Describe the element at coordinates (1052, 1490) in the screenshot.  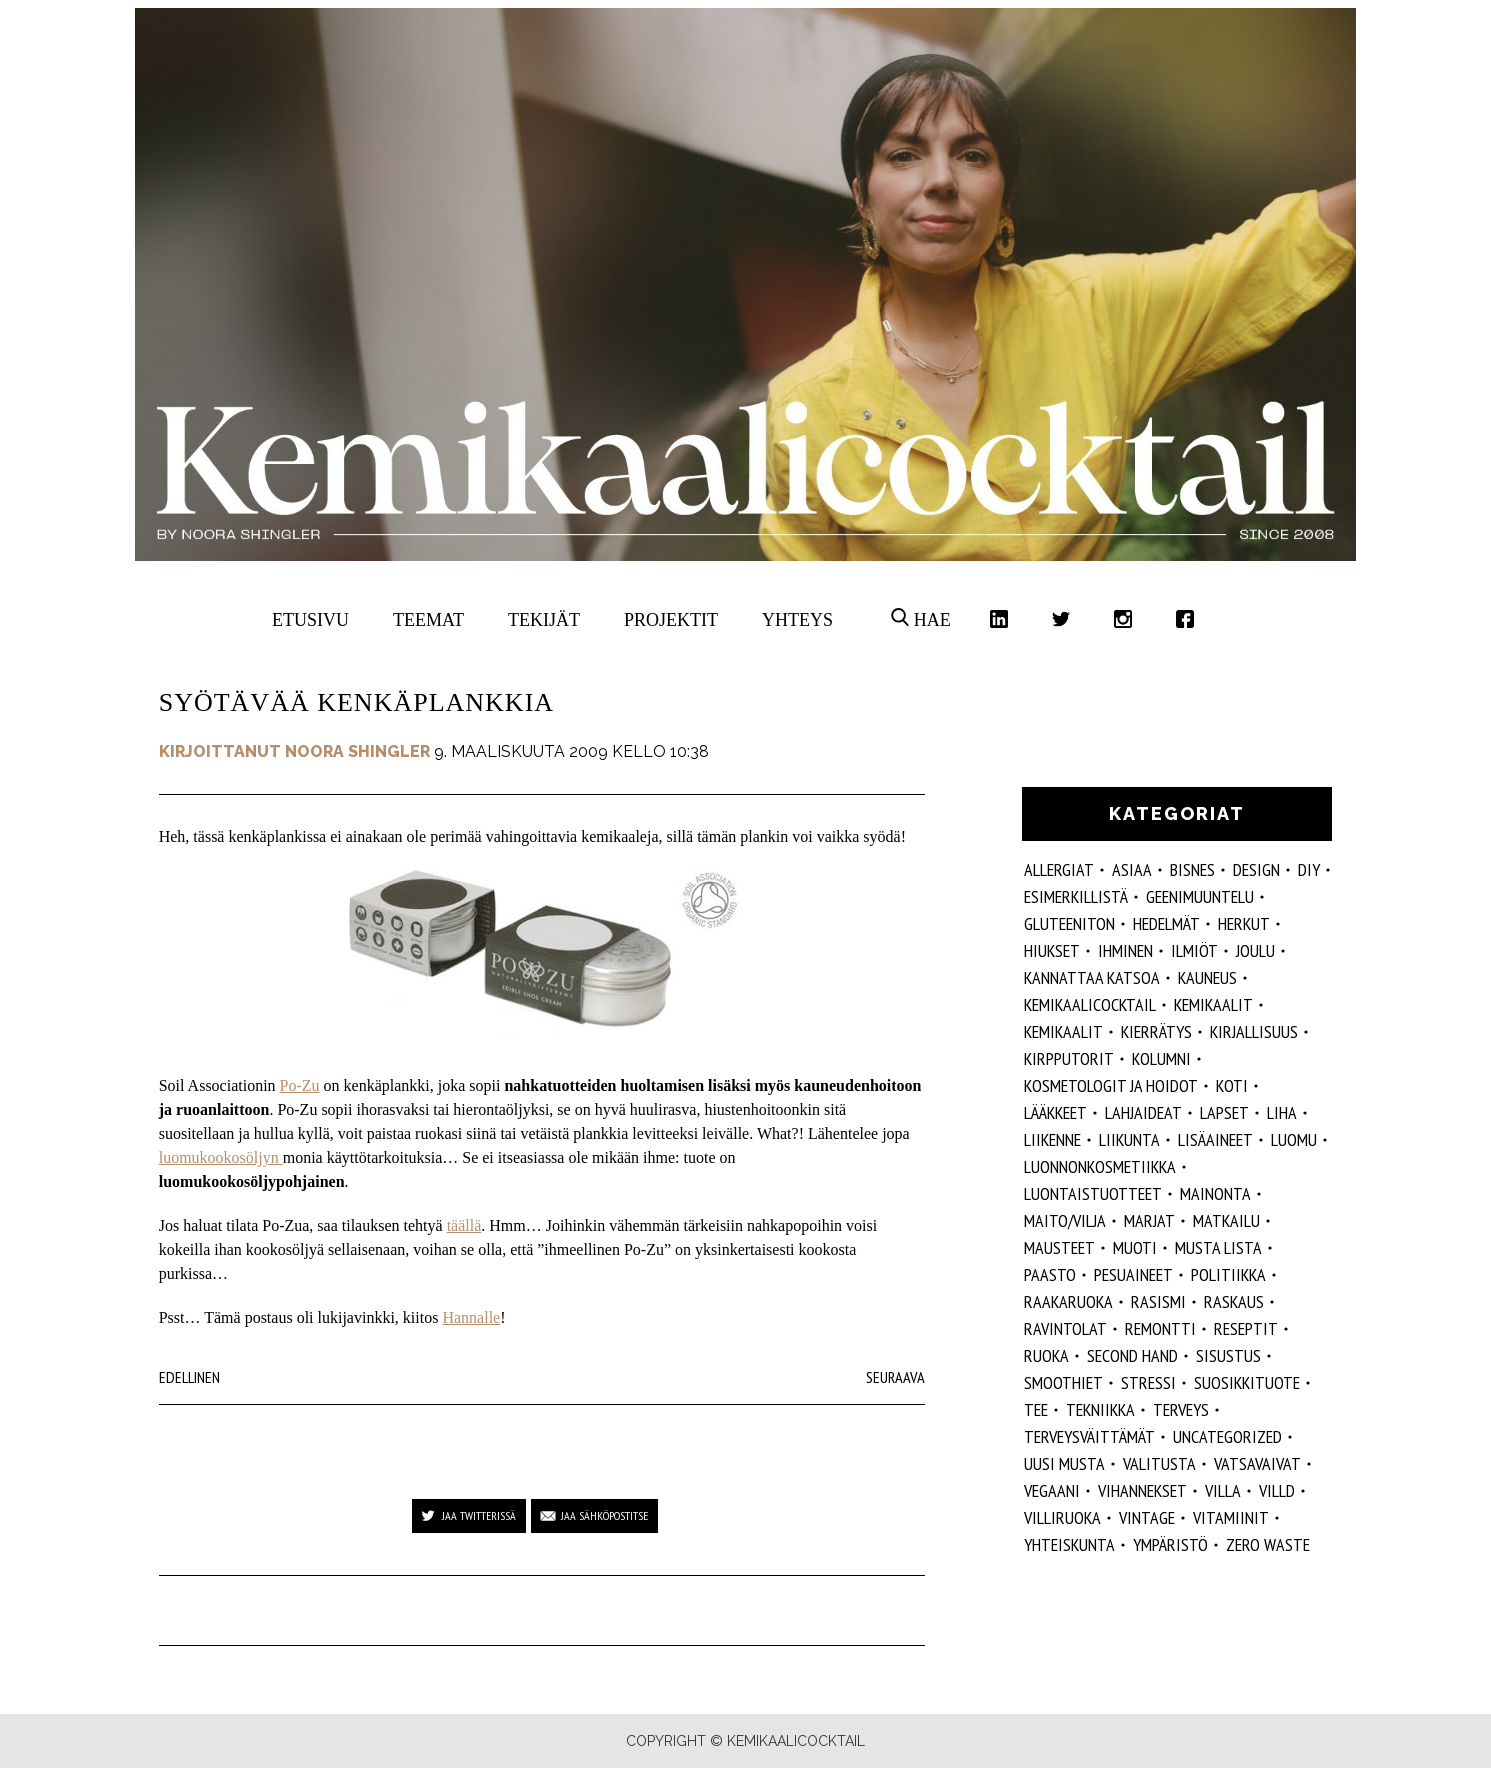
I see `vegaani` at that location.